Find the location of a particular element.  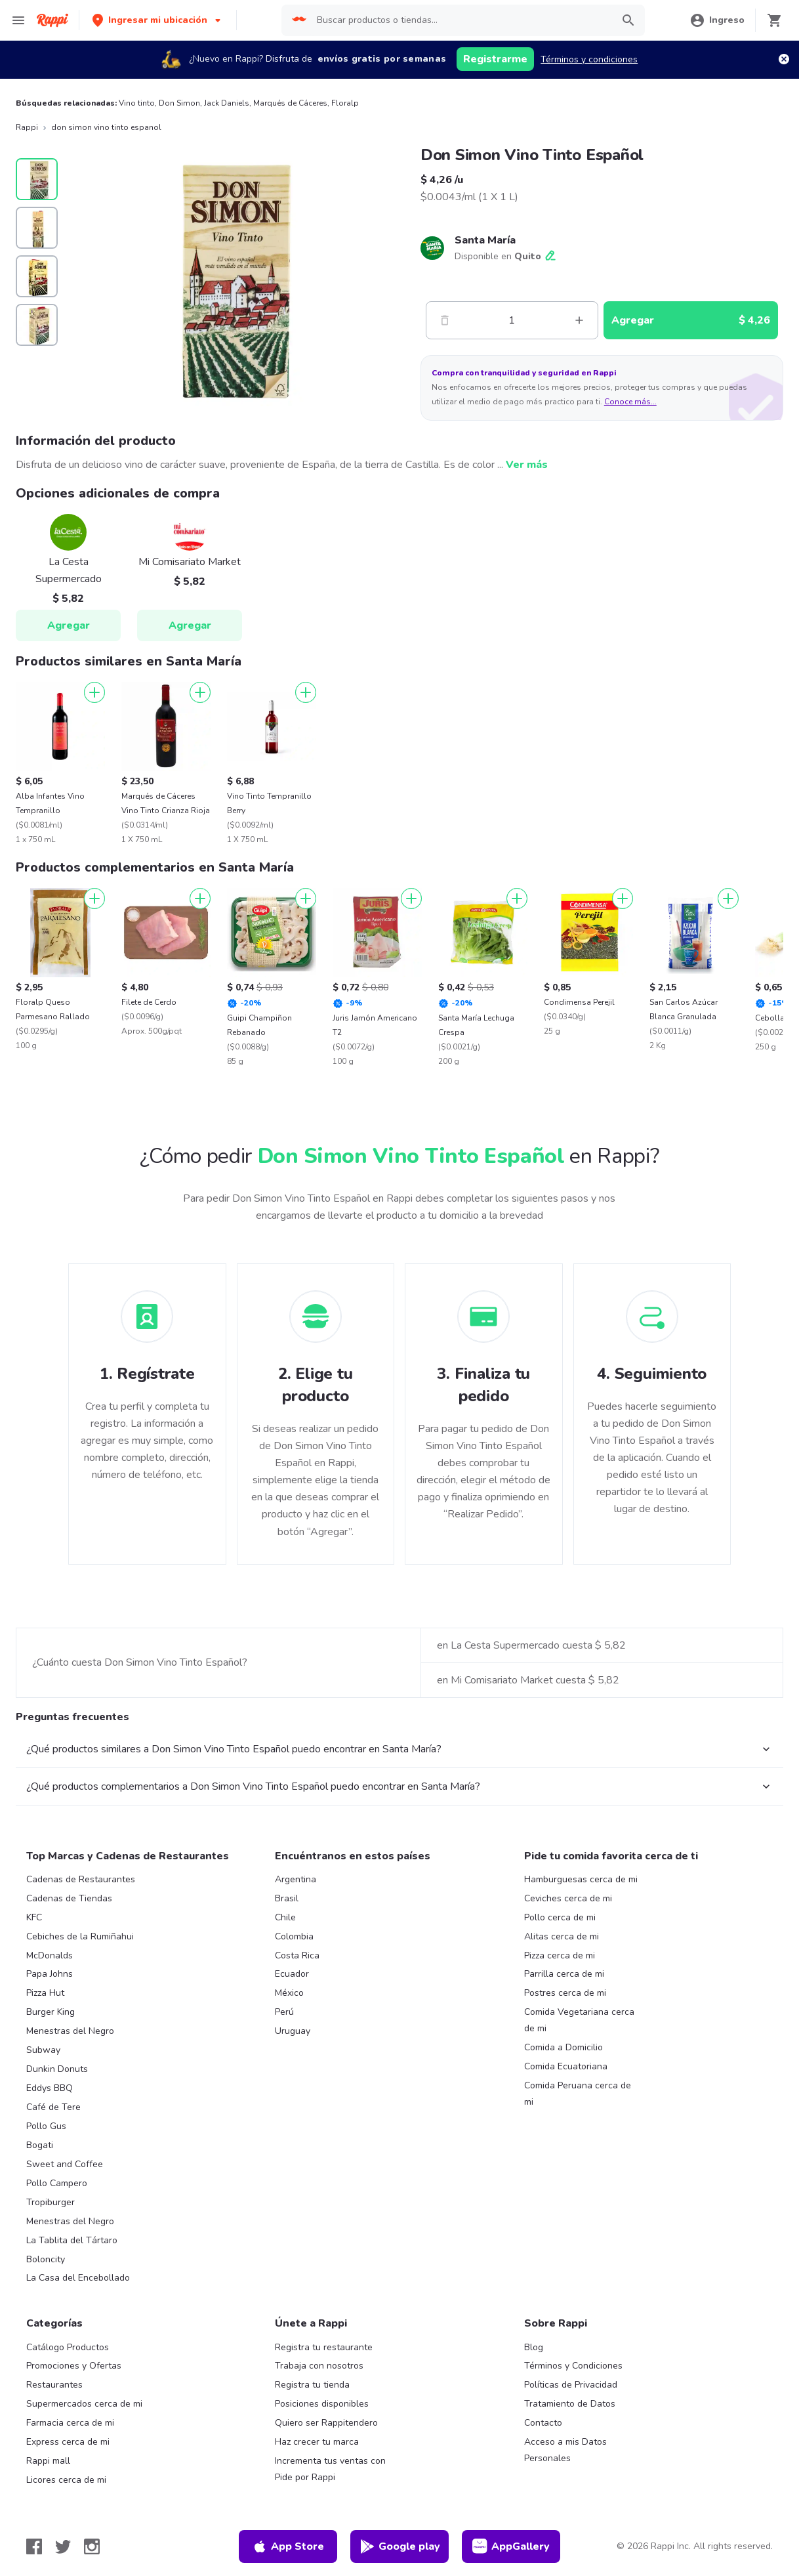

Blog is located at coordinates (533, 2347).